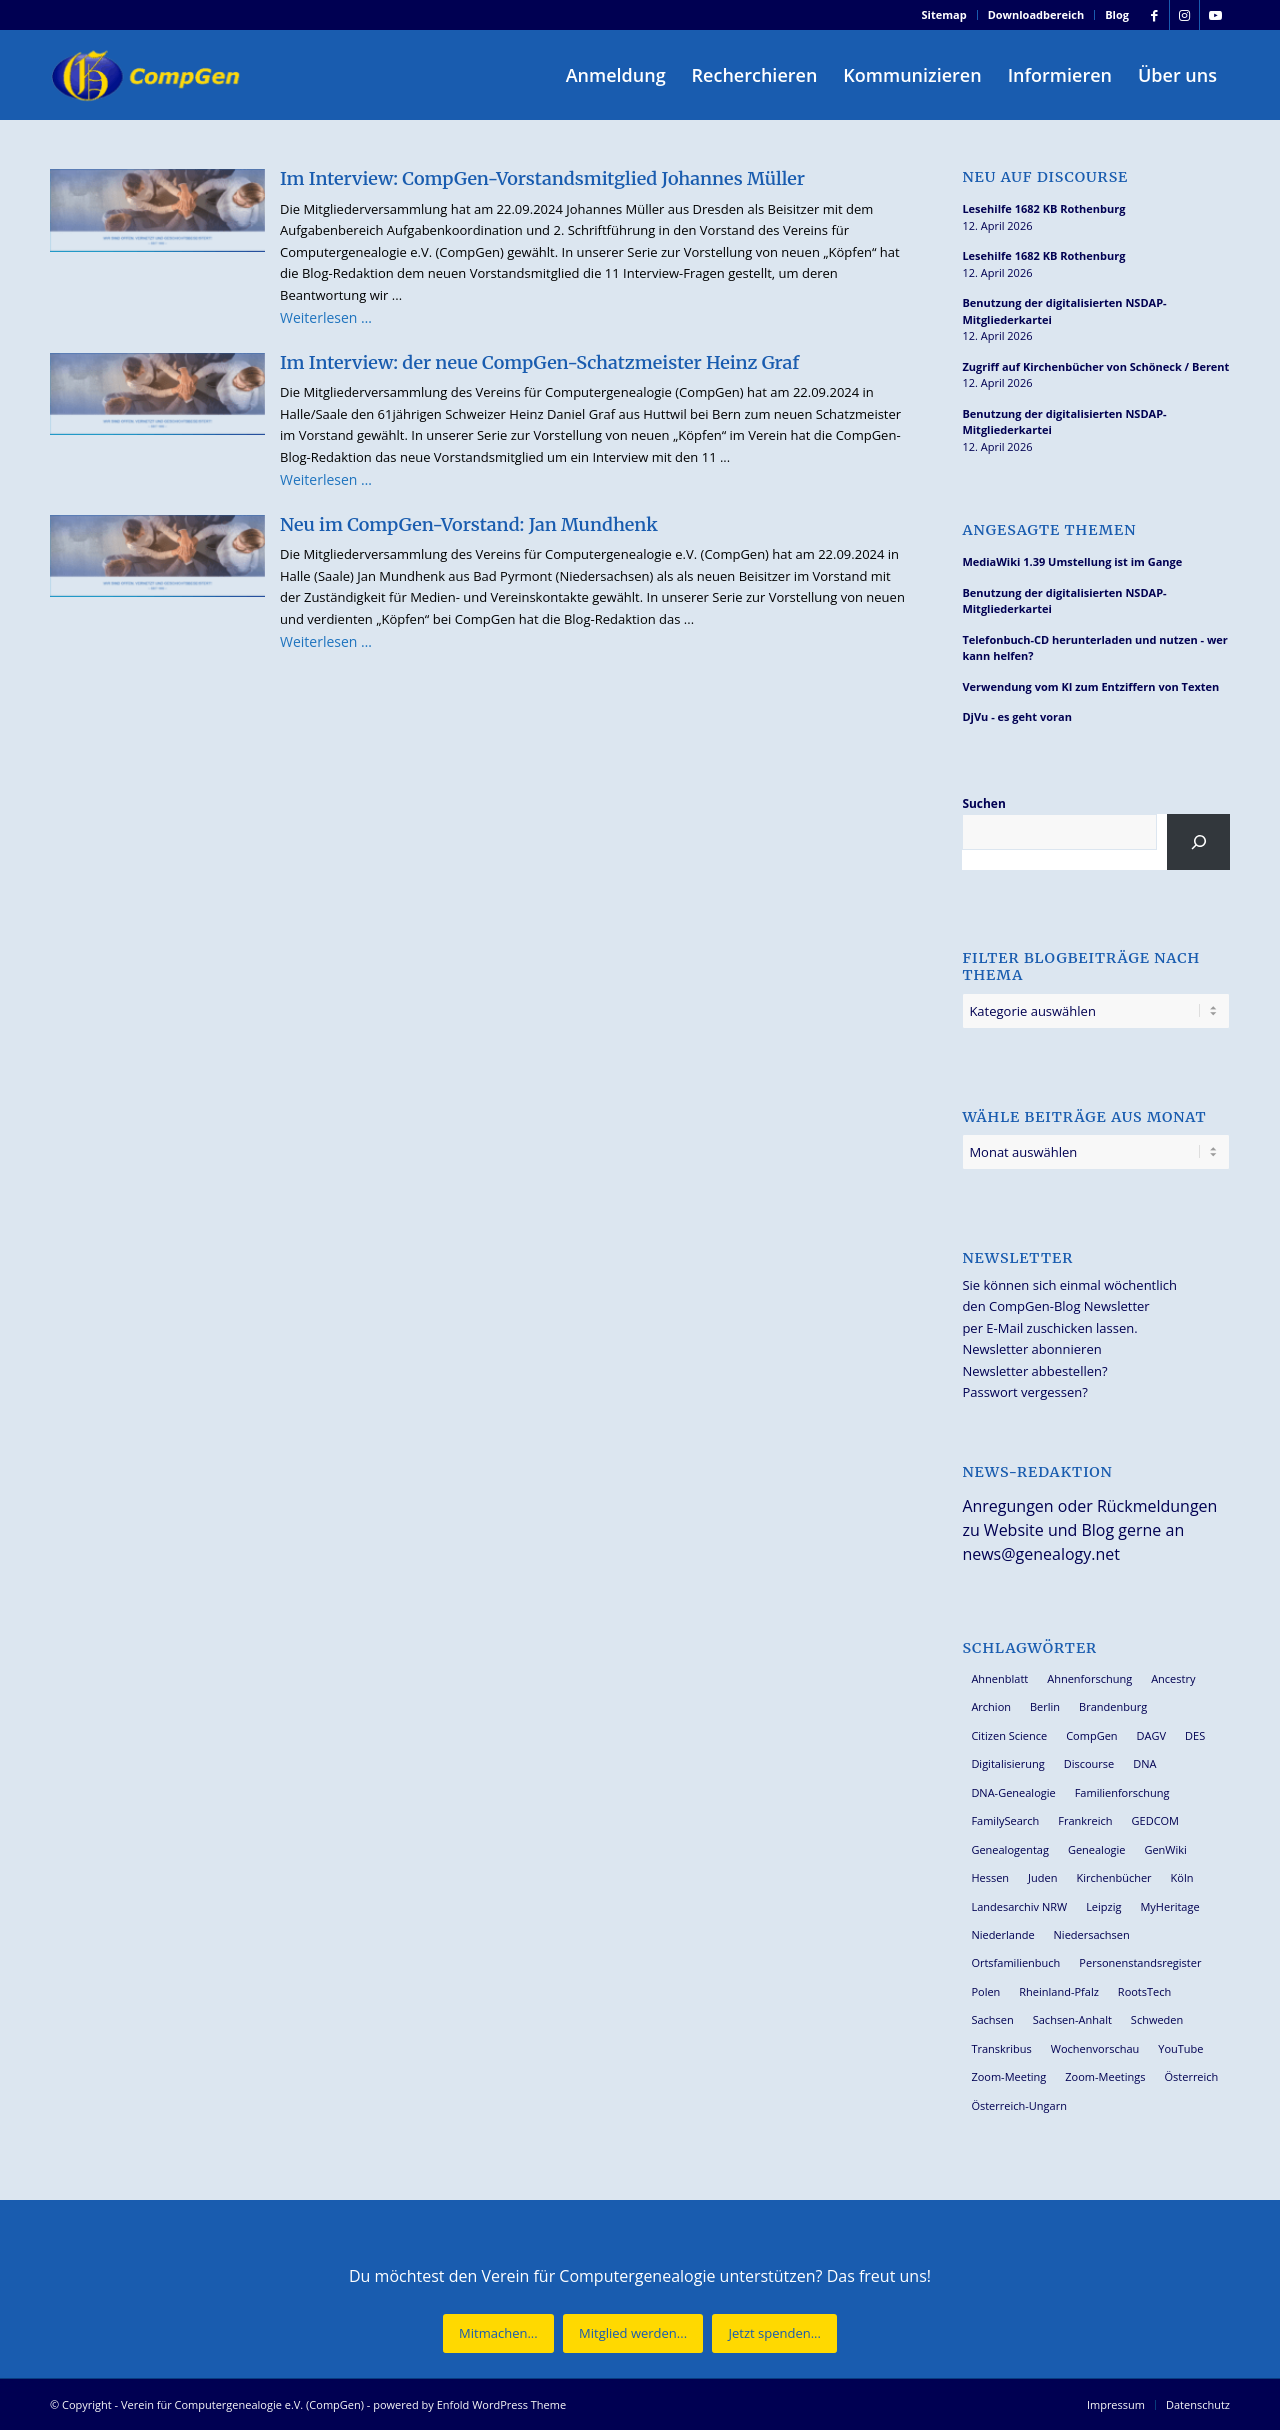 The width and height of the screenshot is (1280, 2430). What do you see at coordinates (1045, 1706) in the screenshot?
I see `Berlin [Berlin (36 Einträge)]` at bounding box center [1045, 1706].